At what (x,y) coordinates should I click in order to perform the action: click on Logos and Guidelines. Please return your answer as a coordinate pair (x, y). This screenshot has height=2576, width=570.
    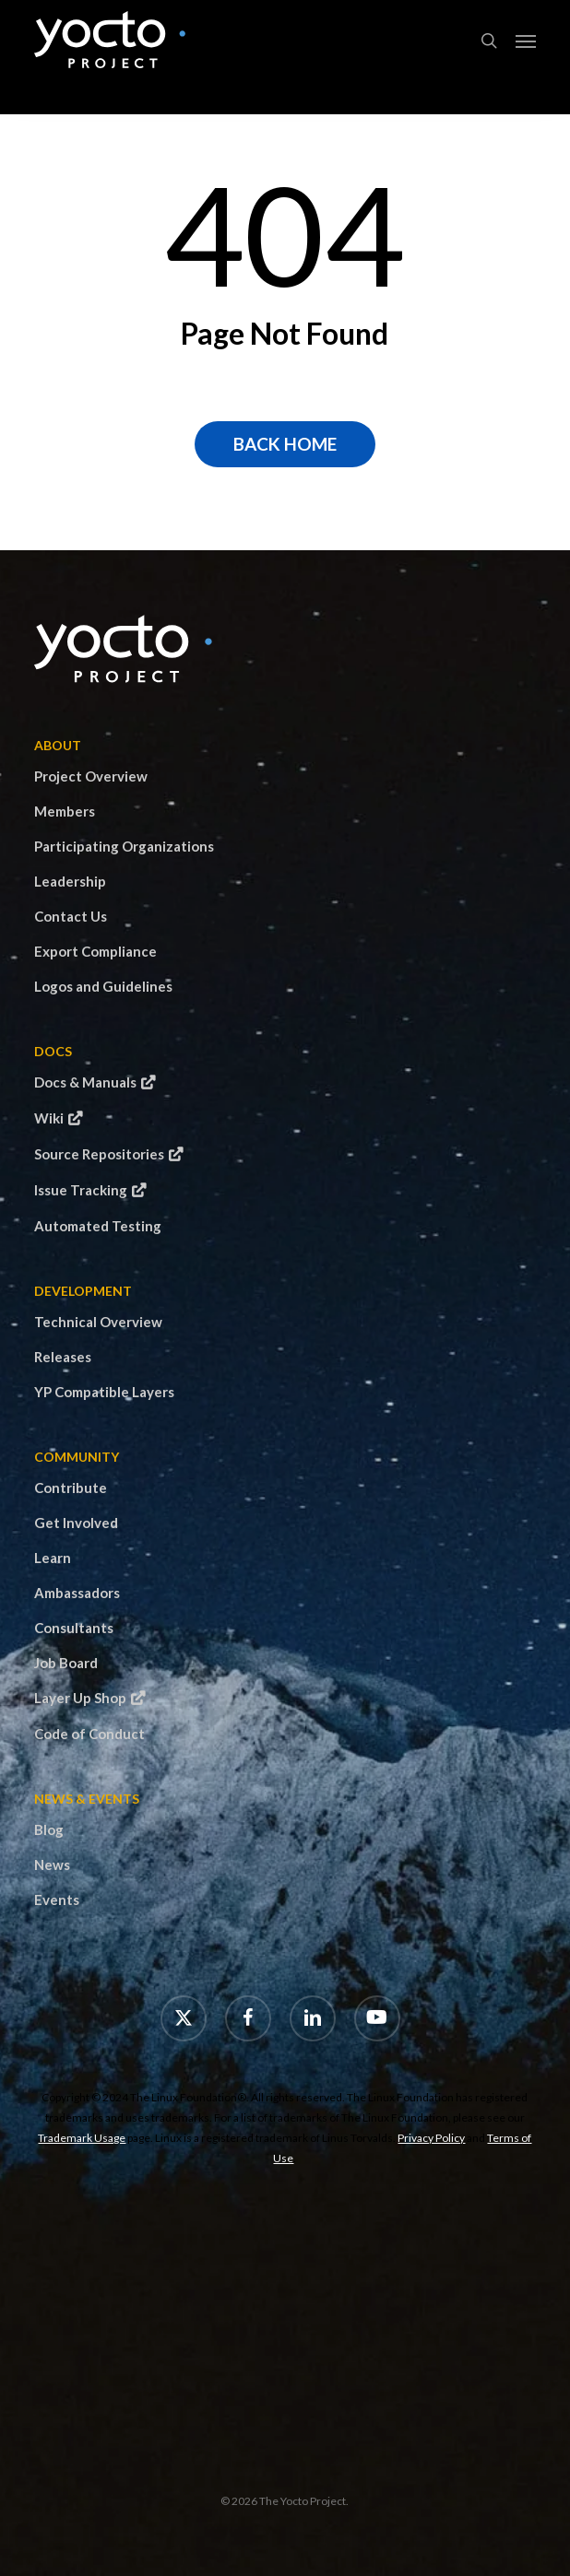
    Looking at the image, I should click on (103, 986).